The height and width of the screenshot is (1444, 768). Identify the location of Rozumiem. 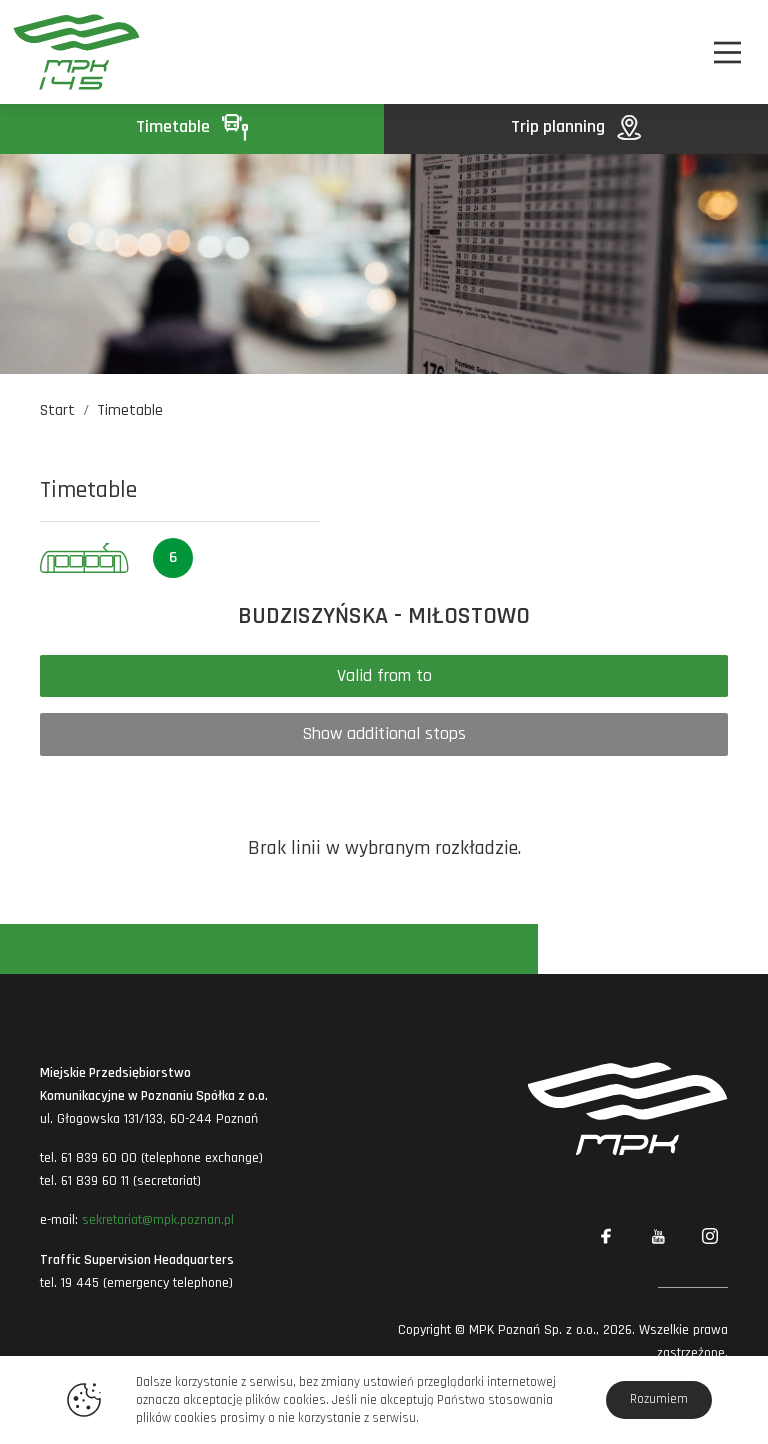
(659, 1399).